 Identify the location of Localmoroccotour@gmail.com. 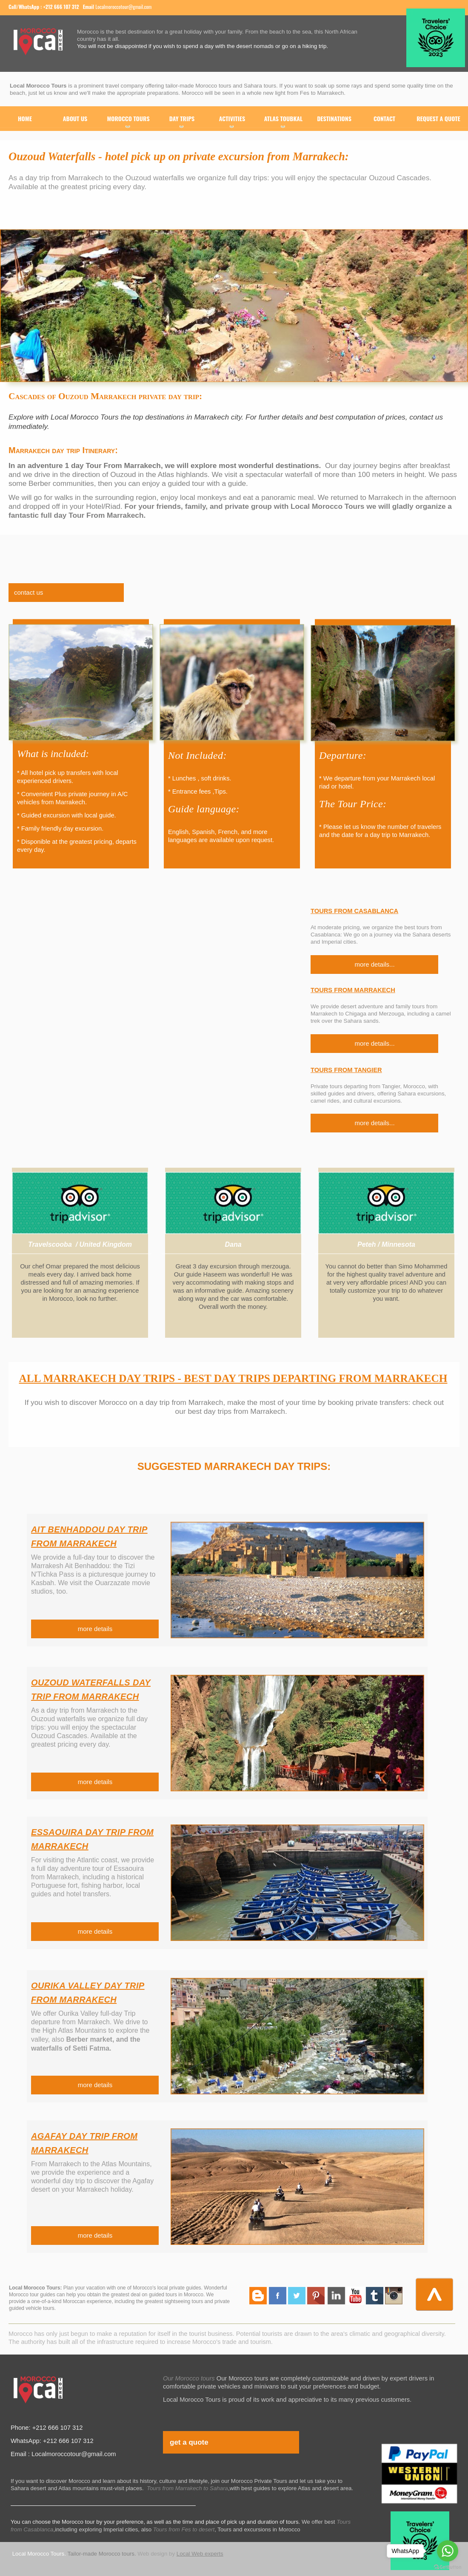
(123, 6).